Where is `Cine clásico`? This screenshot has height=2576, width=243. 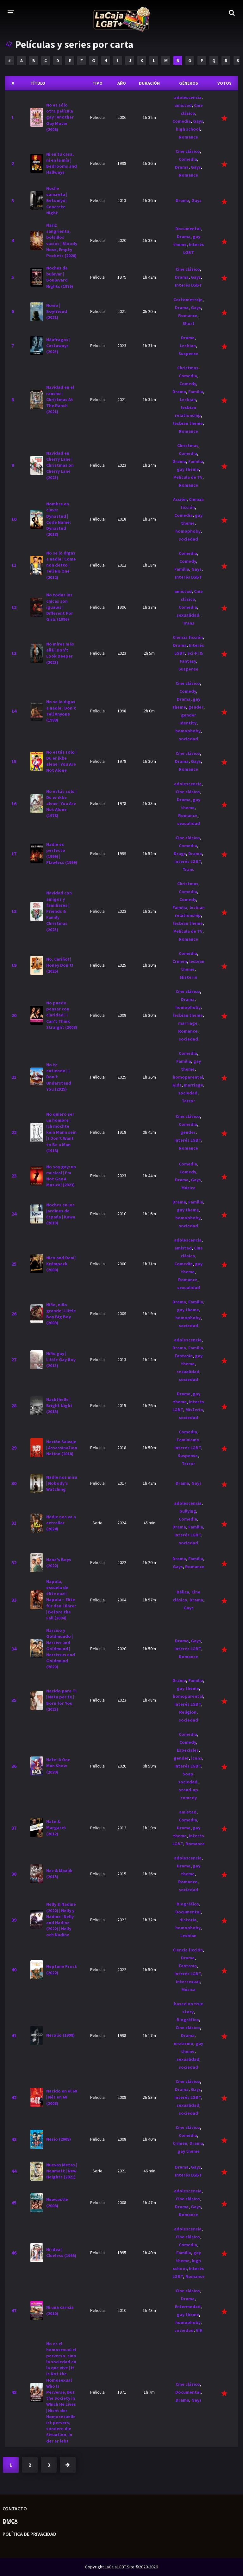 Cine clásico is located at coordinates (188, 151).